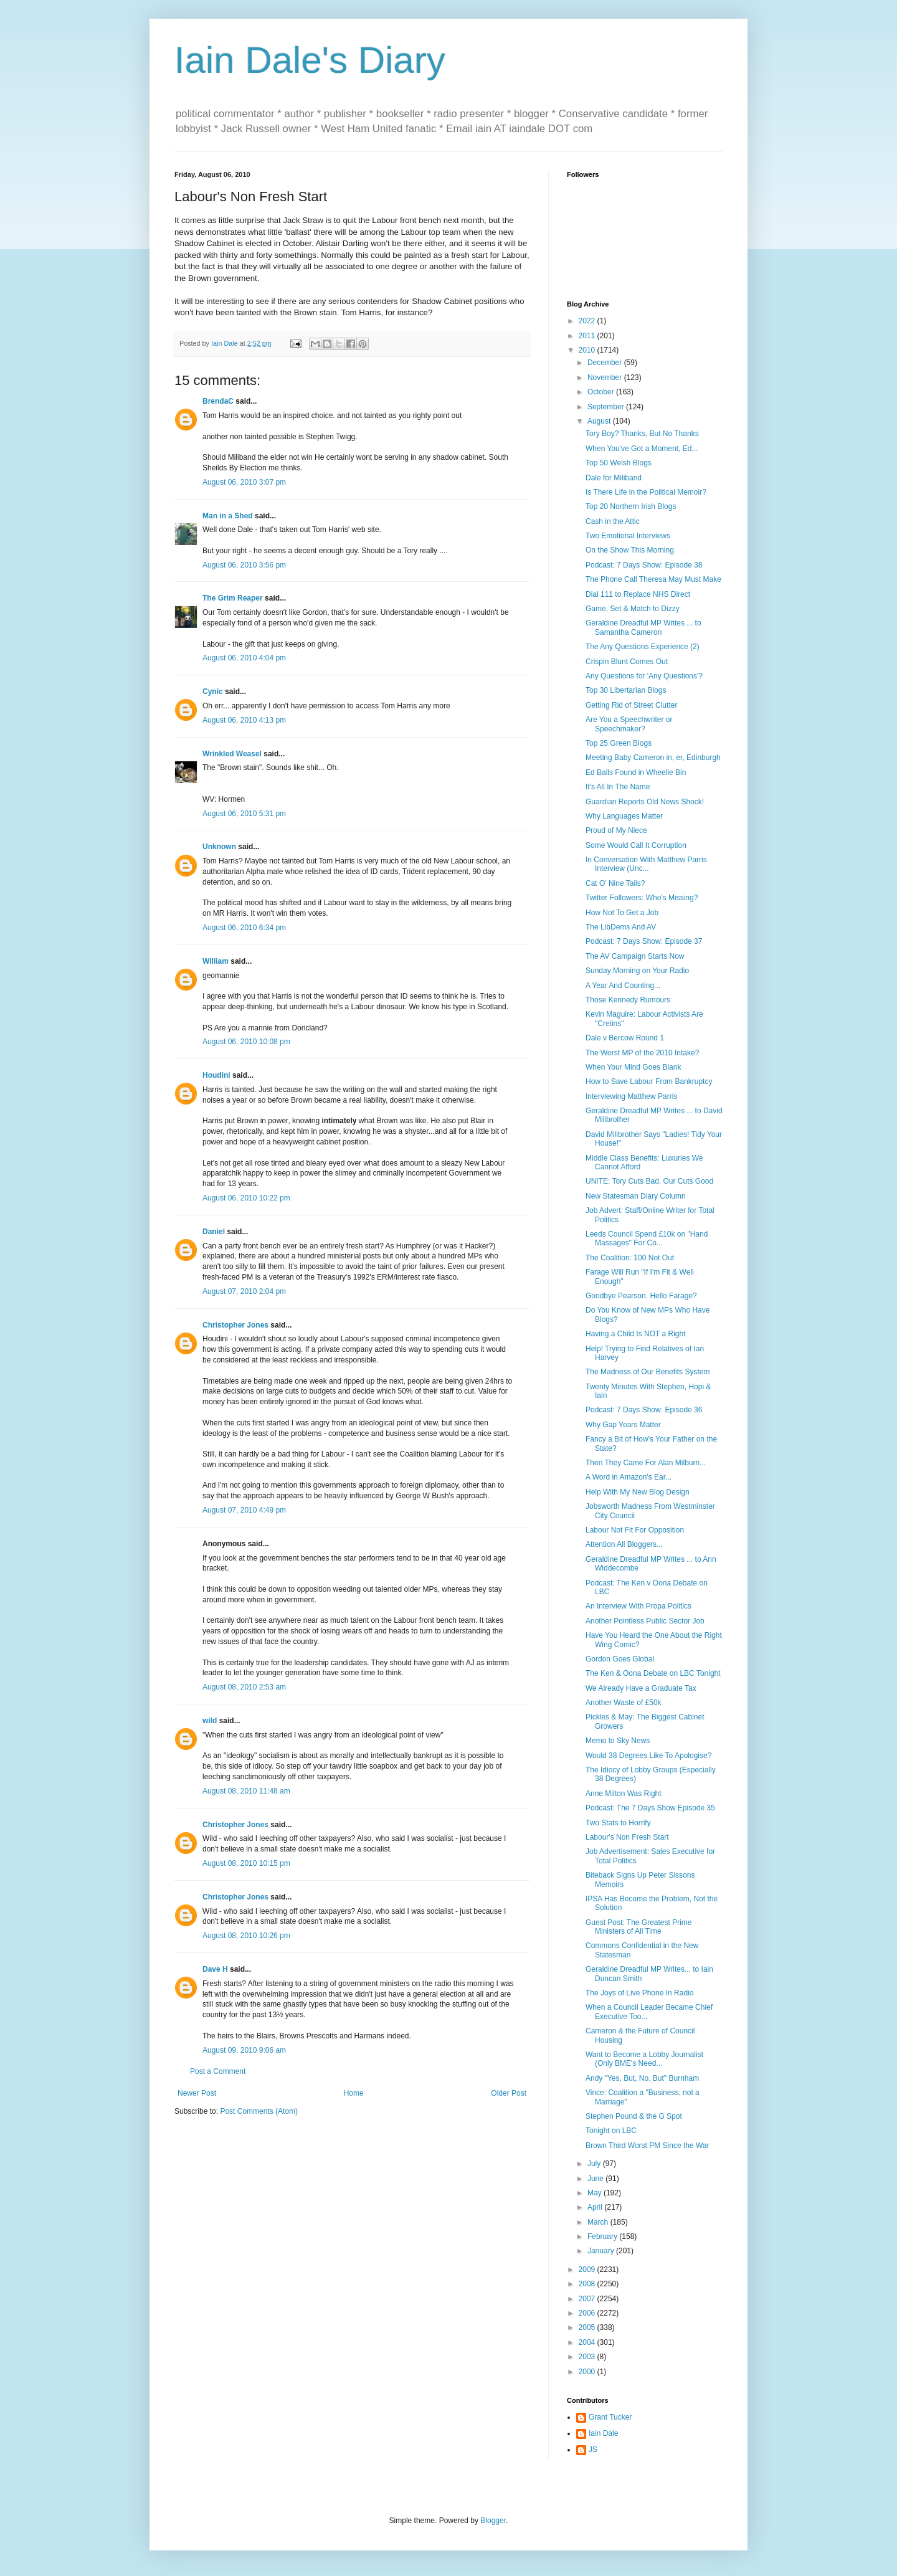 The width and height of the screenshot is (897, 2576). I want to click on August 06, 2010 6:34 pm, so click(244, 927).